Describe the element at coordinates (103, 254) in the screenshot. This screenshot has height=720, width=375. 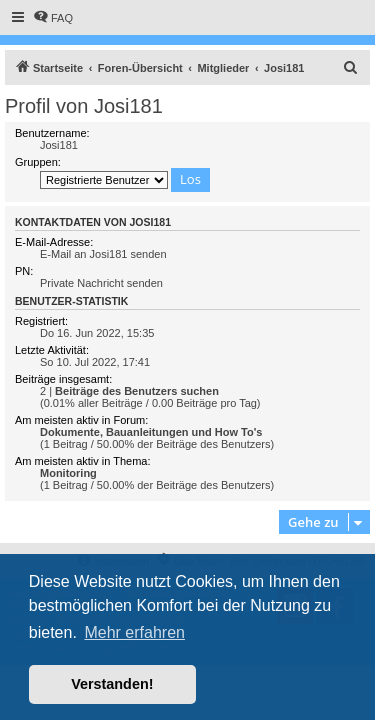
I see `E-Mail an Josi181 senden` at that location.